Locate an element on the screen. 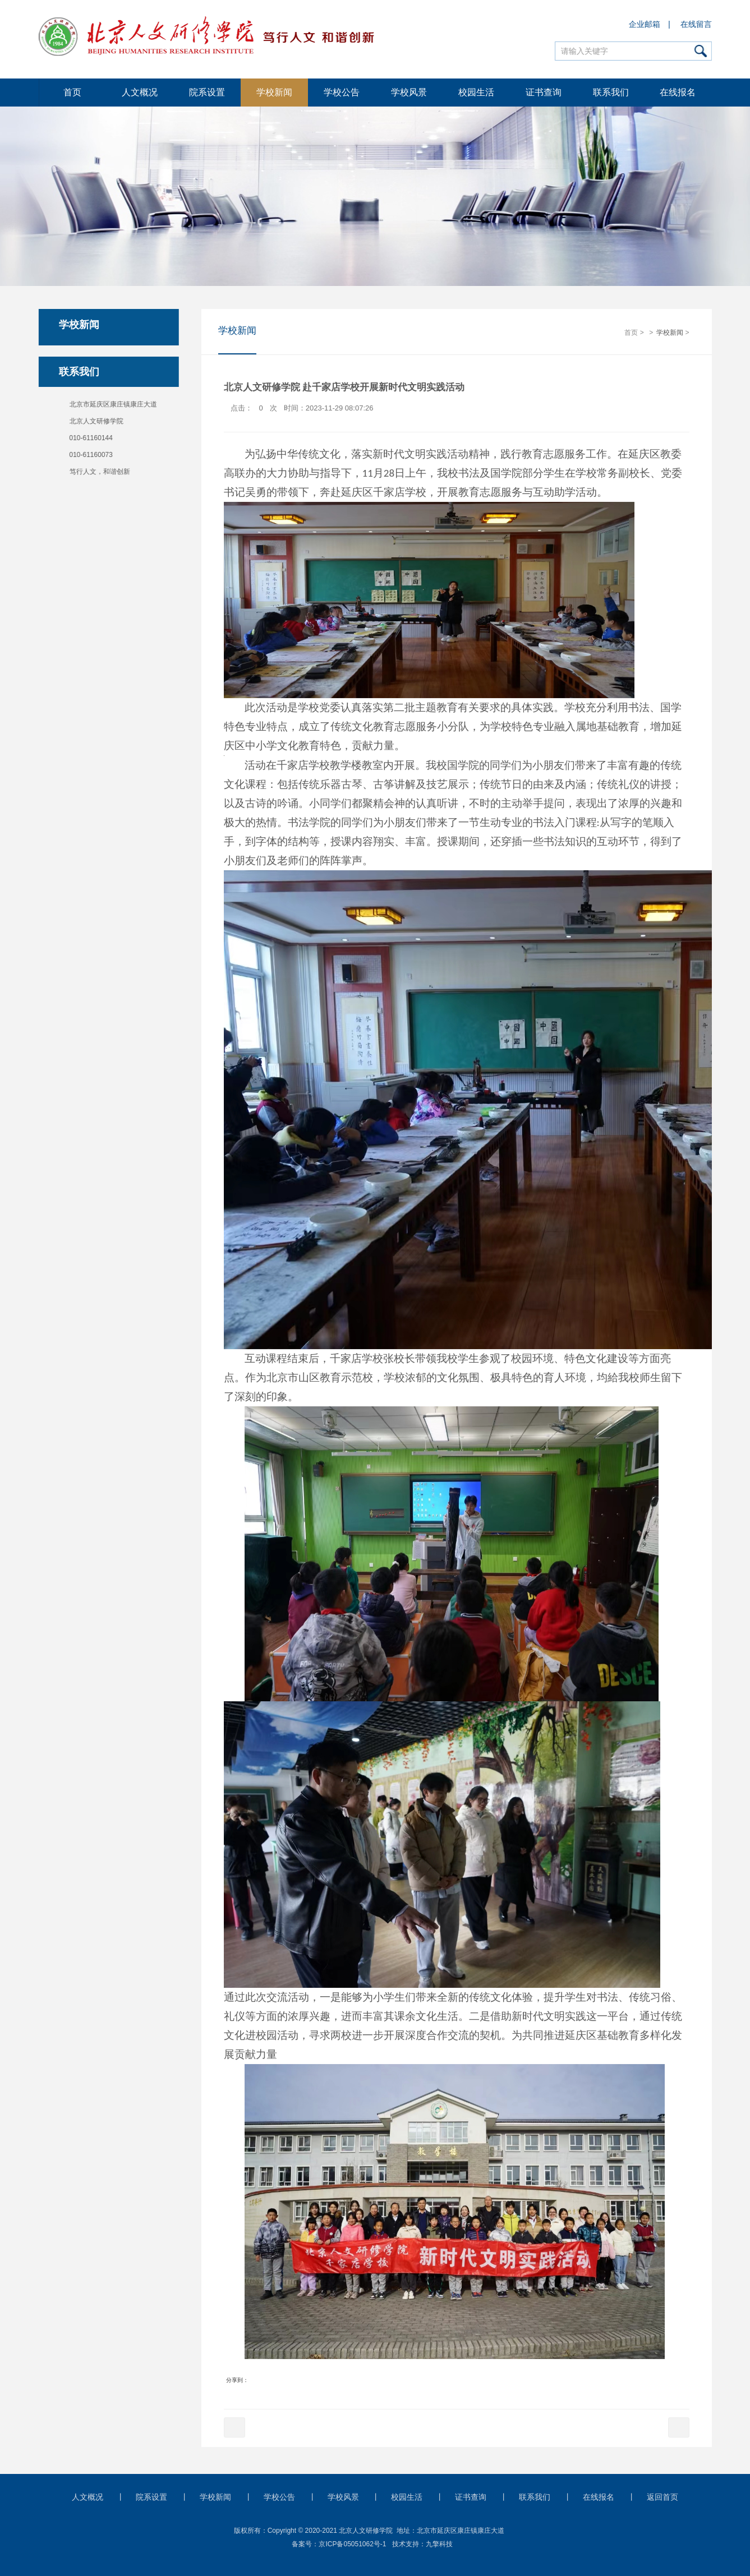  首页 is located at coordinates (72, 92).